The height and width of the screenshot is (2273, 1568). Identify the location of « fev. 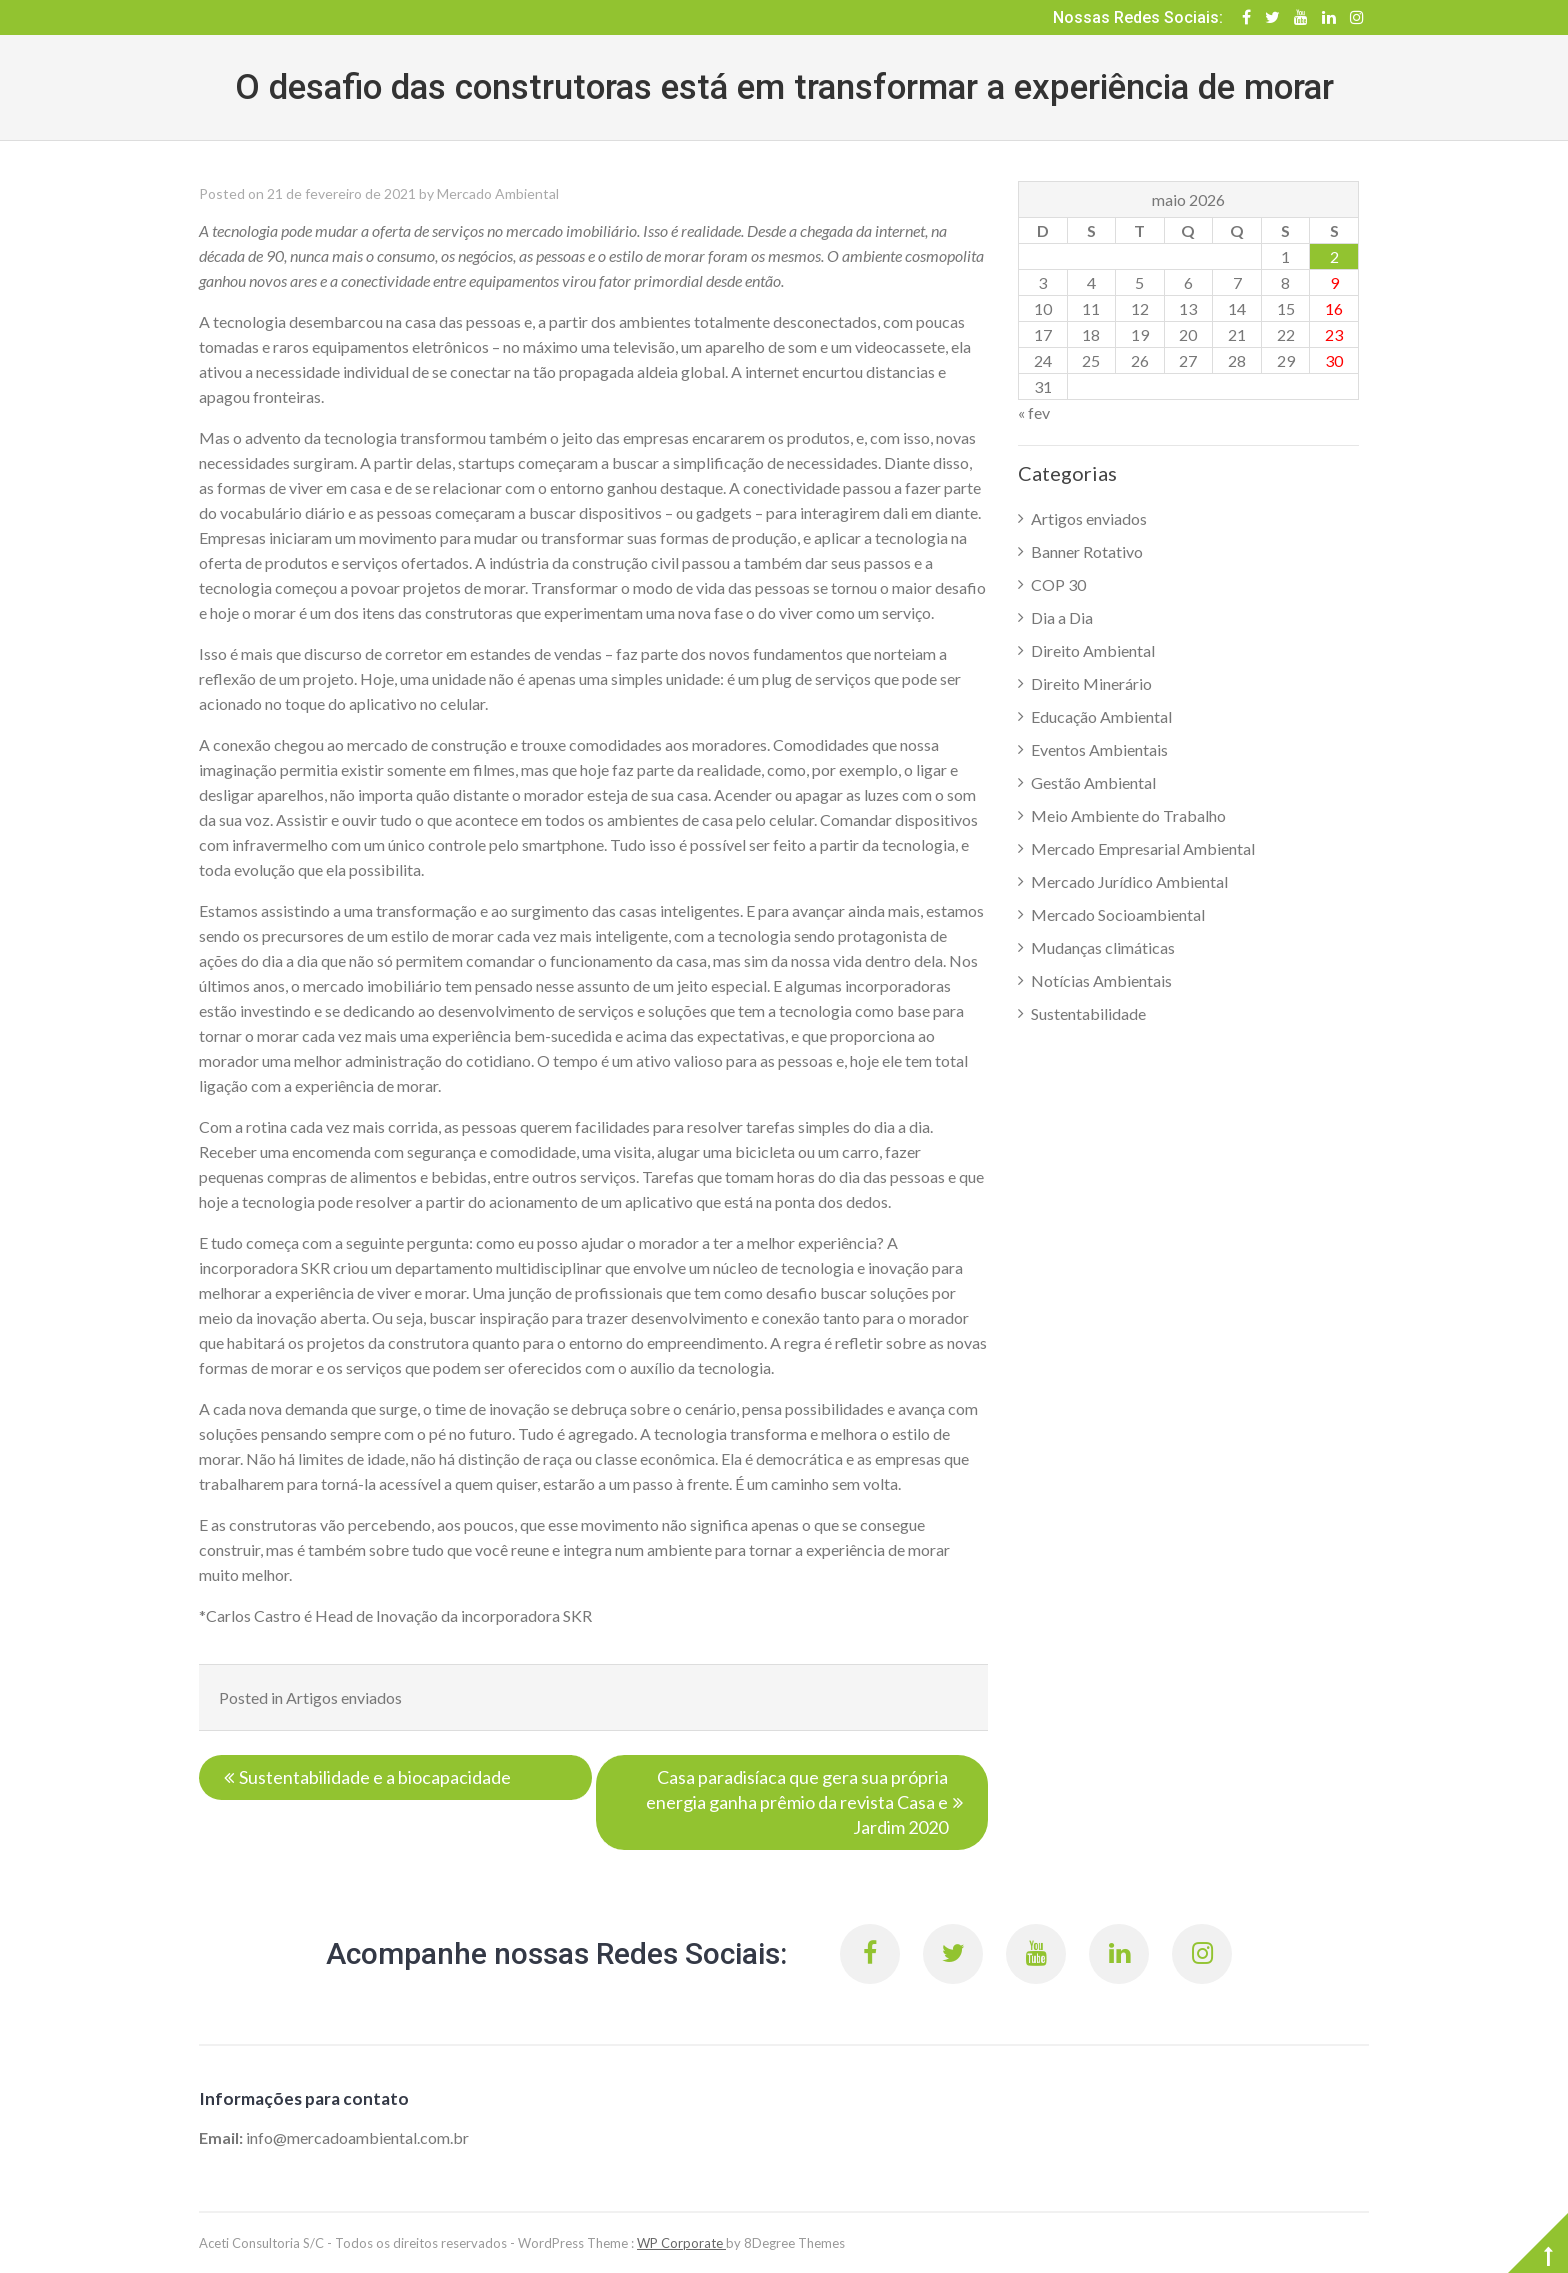
(1034, 412).